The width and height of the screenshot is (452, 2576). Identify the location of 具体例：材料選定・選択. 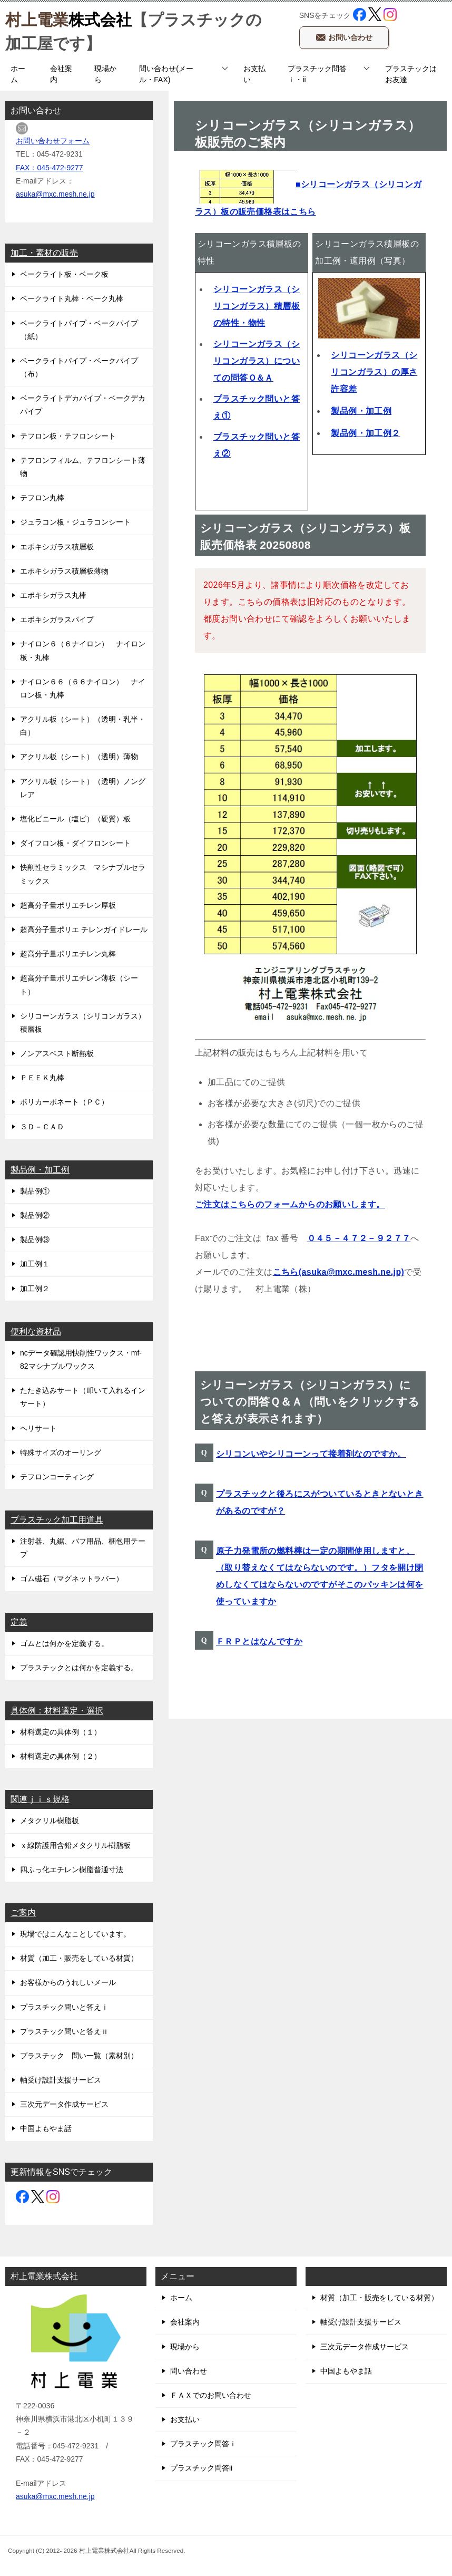
(57, 1710).